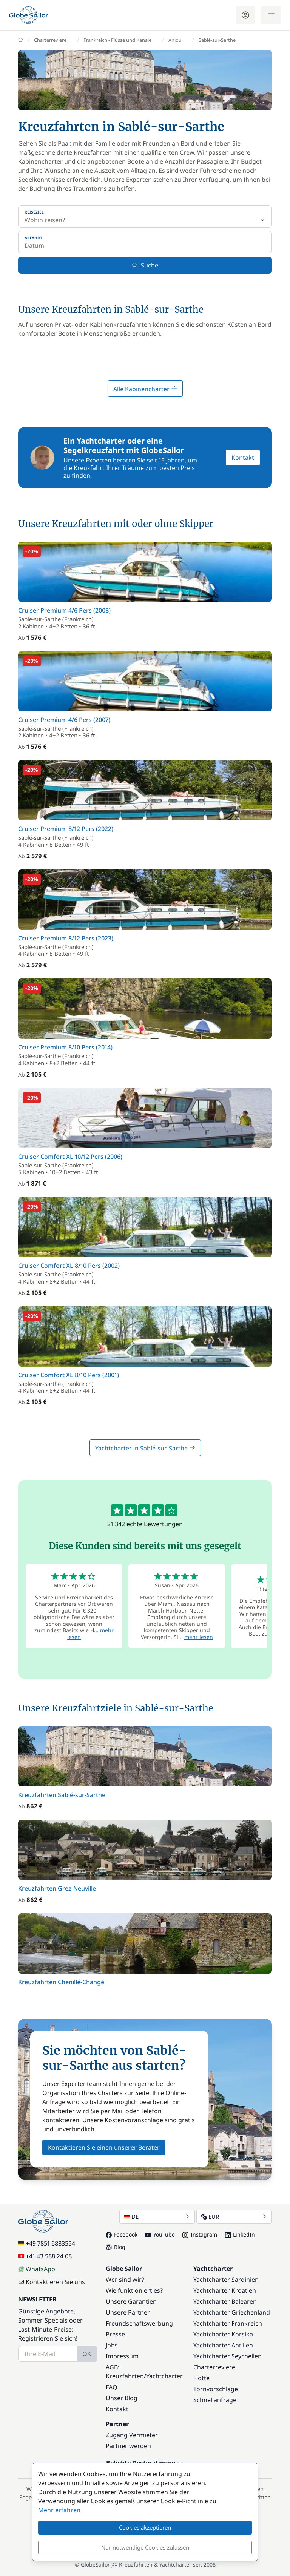 The height and width of the screenshot is (2576, 290). Describe the element at coordinates (242, 457) in the screenshot. I see `Kontakt` at that location.